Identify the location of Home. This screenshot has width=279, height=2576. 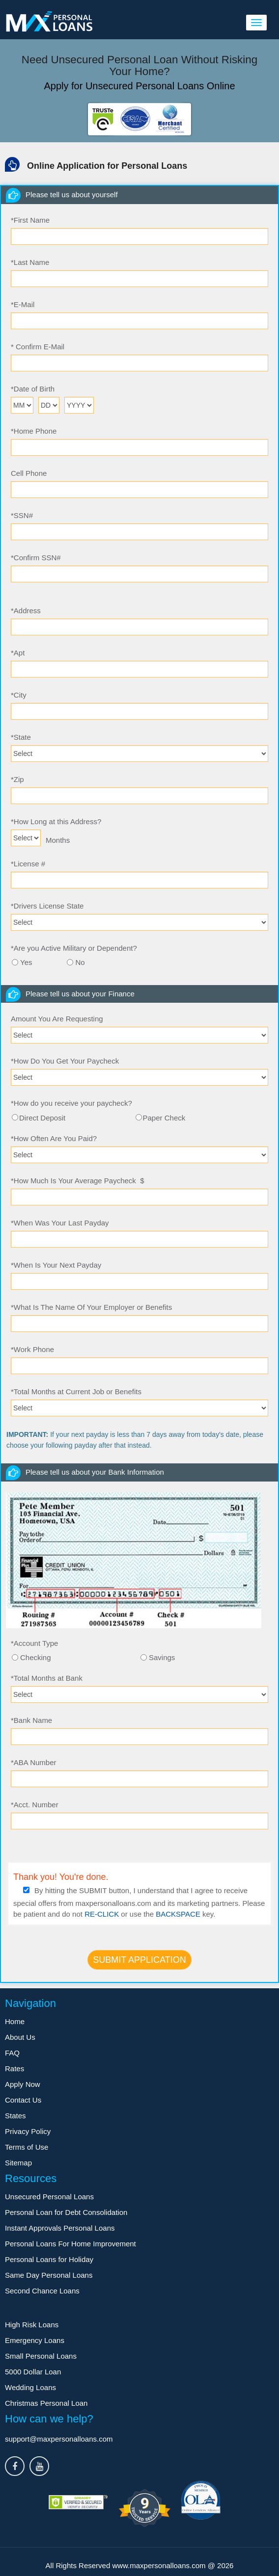
(15, 2021).